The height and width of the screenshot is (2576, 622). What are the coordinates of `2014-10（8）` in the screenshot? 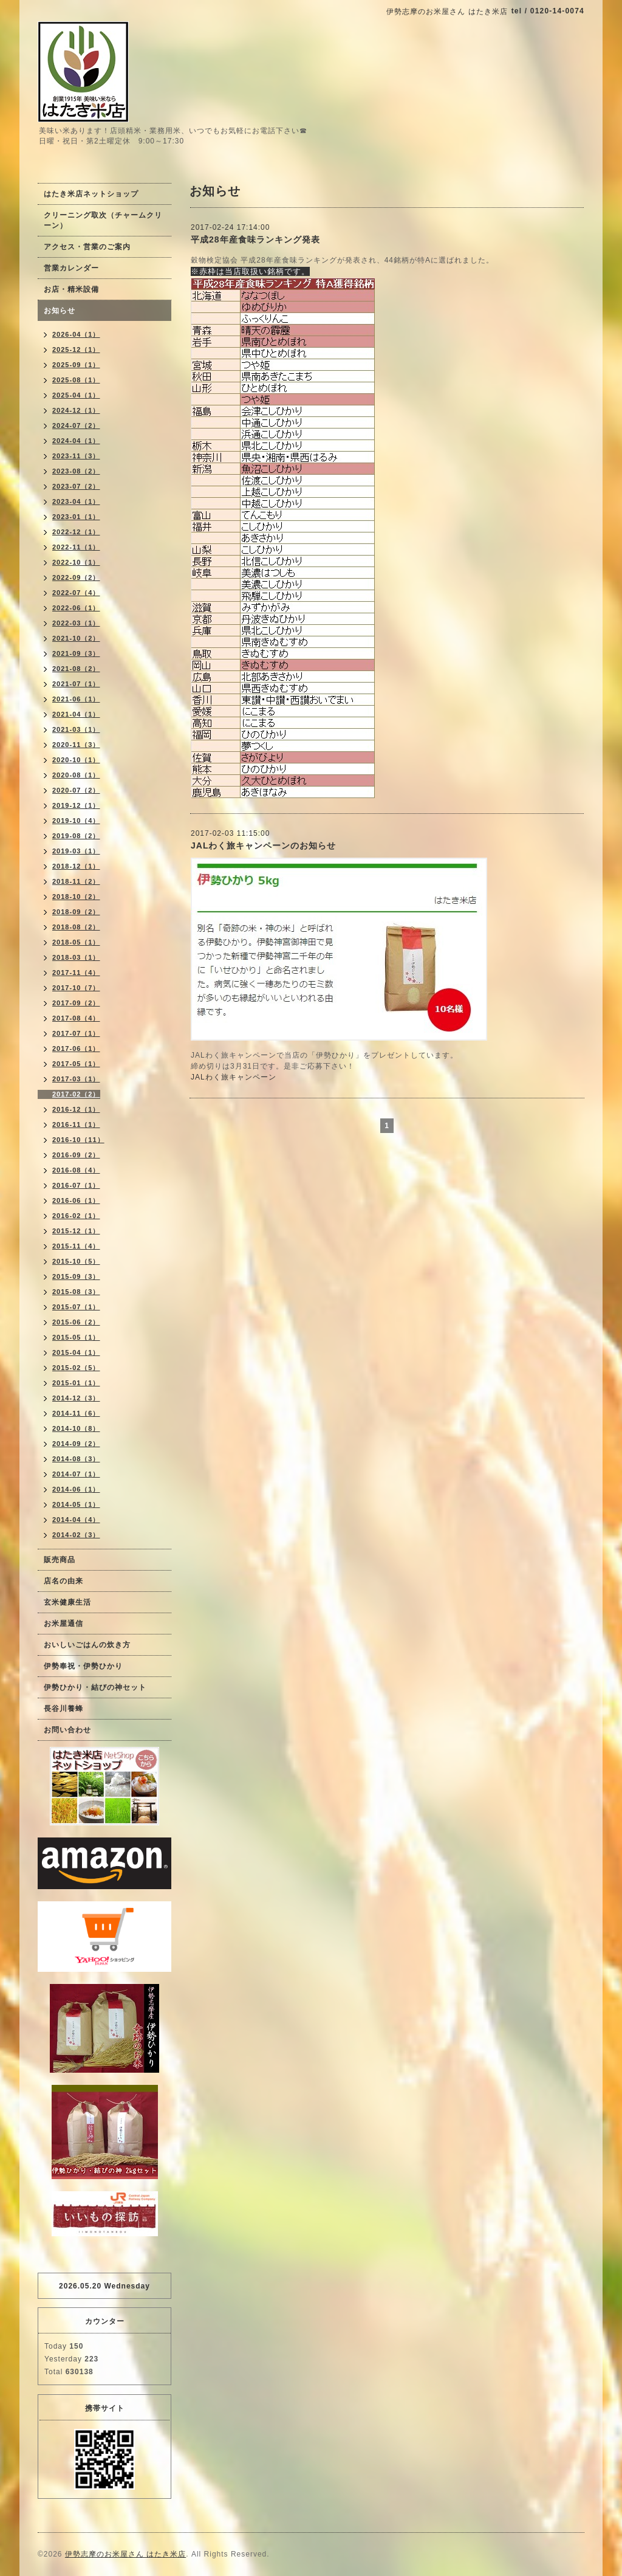 It's located at (76, 1428).